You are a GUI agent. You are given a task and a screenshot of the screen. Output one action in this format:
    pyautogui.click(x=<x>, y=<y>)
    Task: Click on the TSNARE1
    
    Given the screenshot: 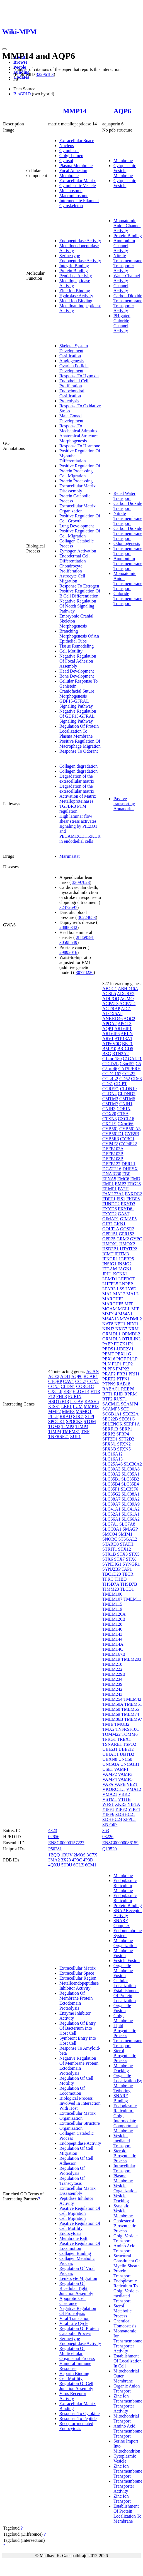 What is the action you would take?
    pyautogui.click(x=112, y=1744)
    